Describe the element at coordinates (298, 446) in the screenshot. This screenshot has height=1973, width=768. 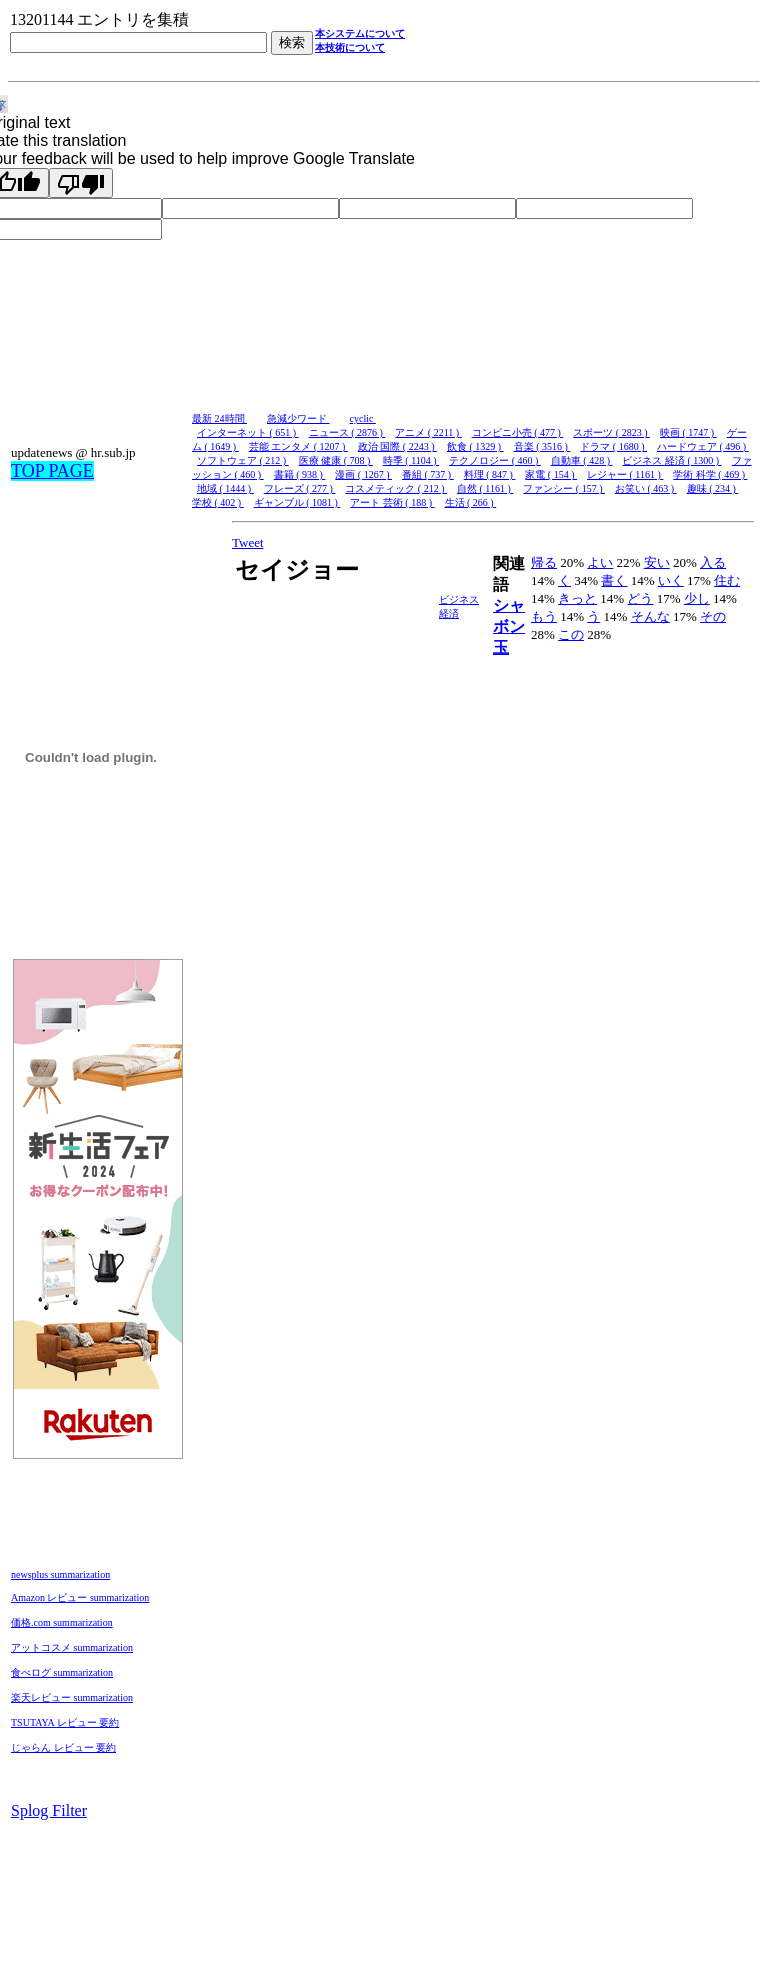
I see `芸能 エンタメ ( 1207 )` at that location.